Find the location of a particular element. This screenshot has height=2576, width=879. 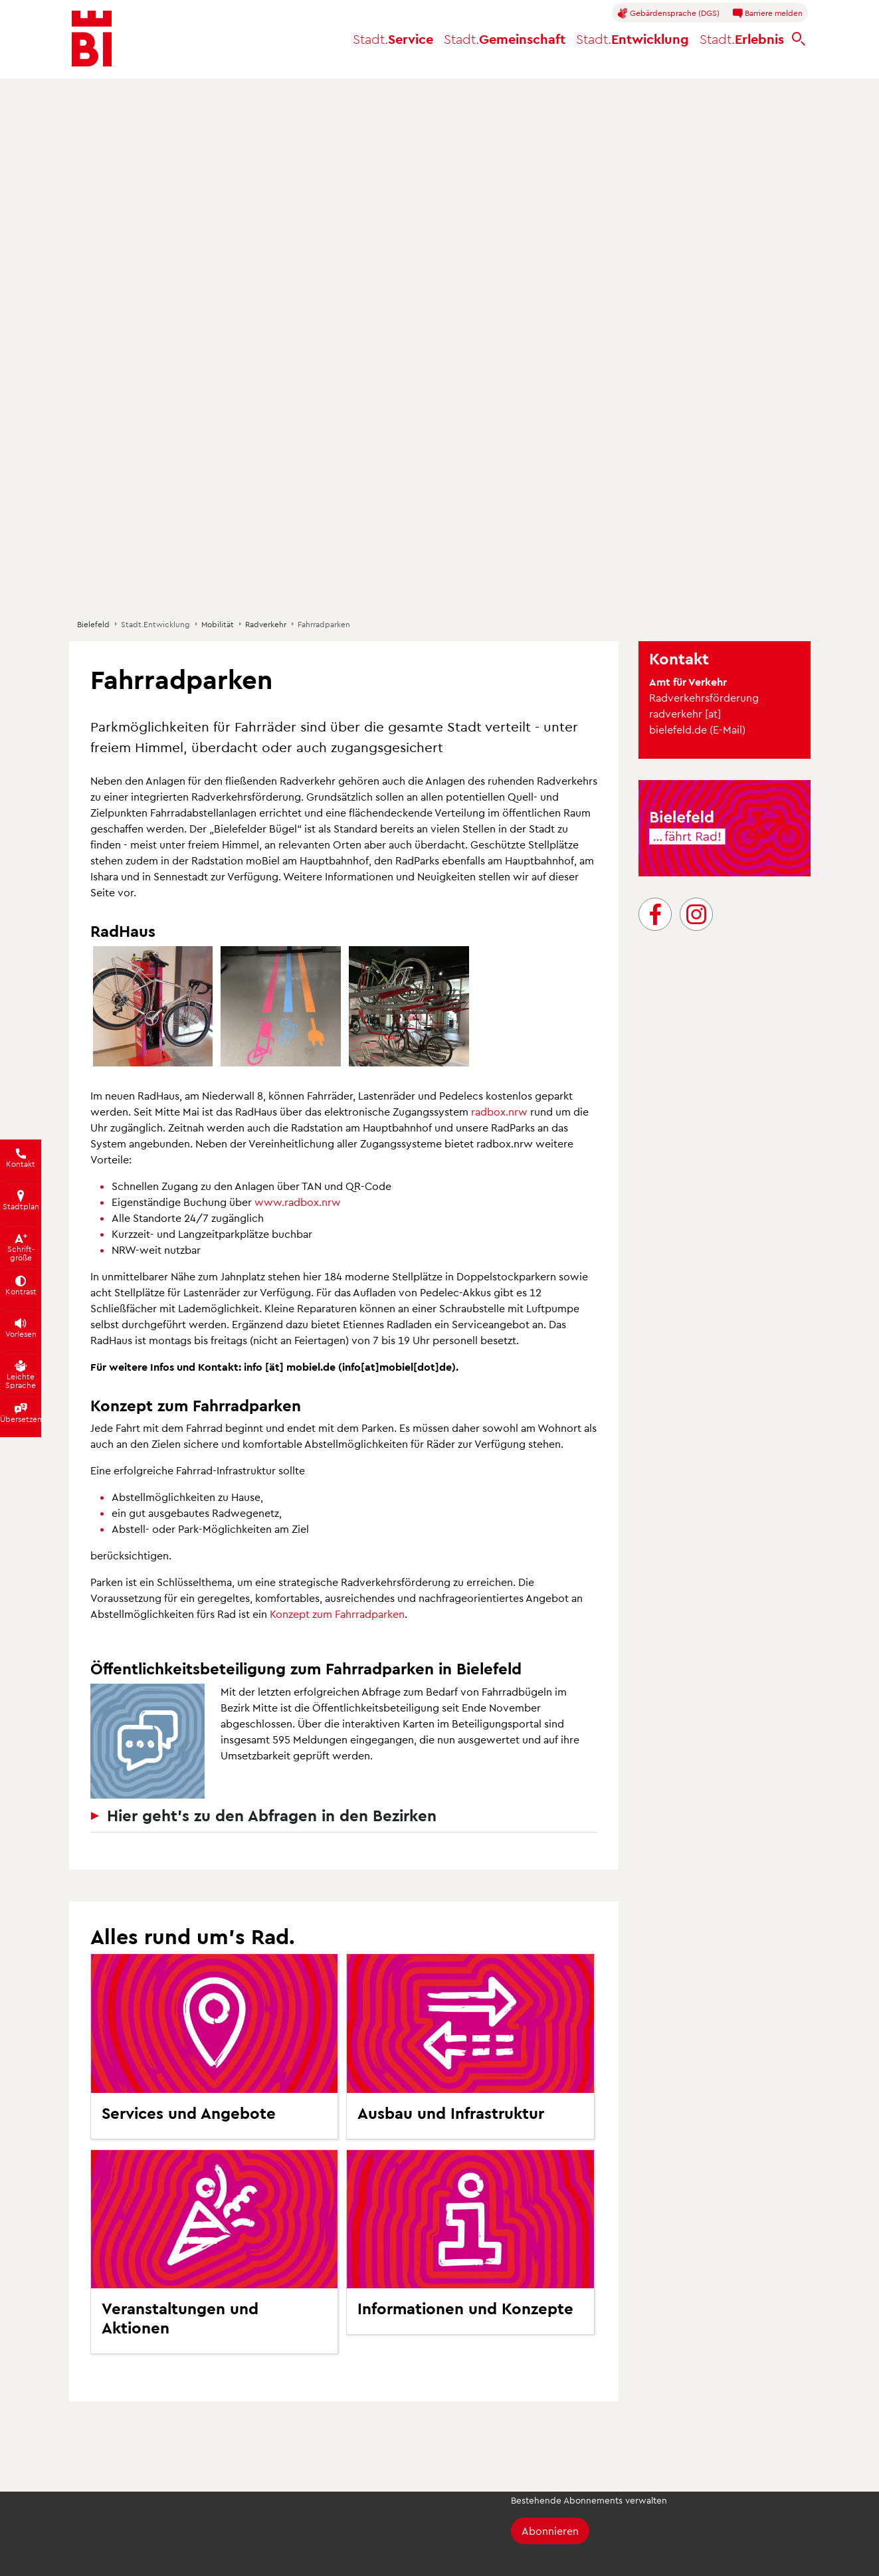

Gebärdensprache (DGS) is located at coordinates (668, 13).